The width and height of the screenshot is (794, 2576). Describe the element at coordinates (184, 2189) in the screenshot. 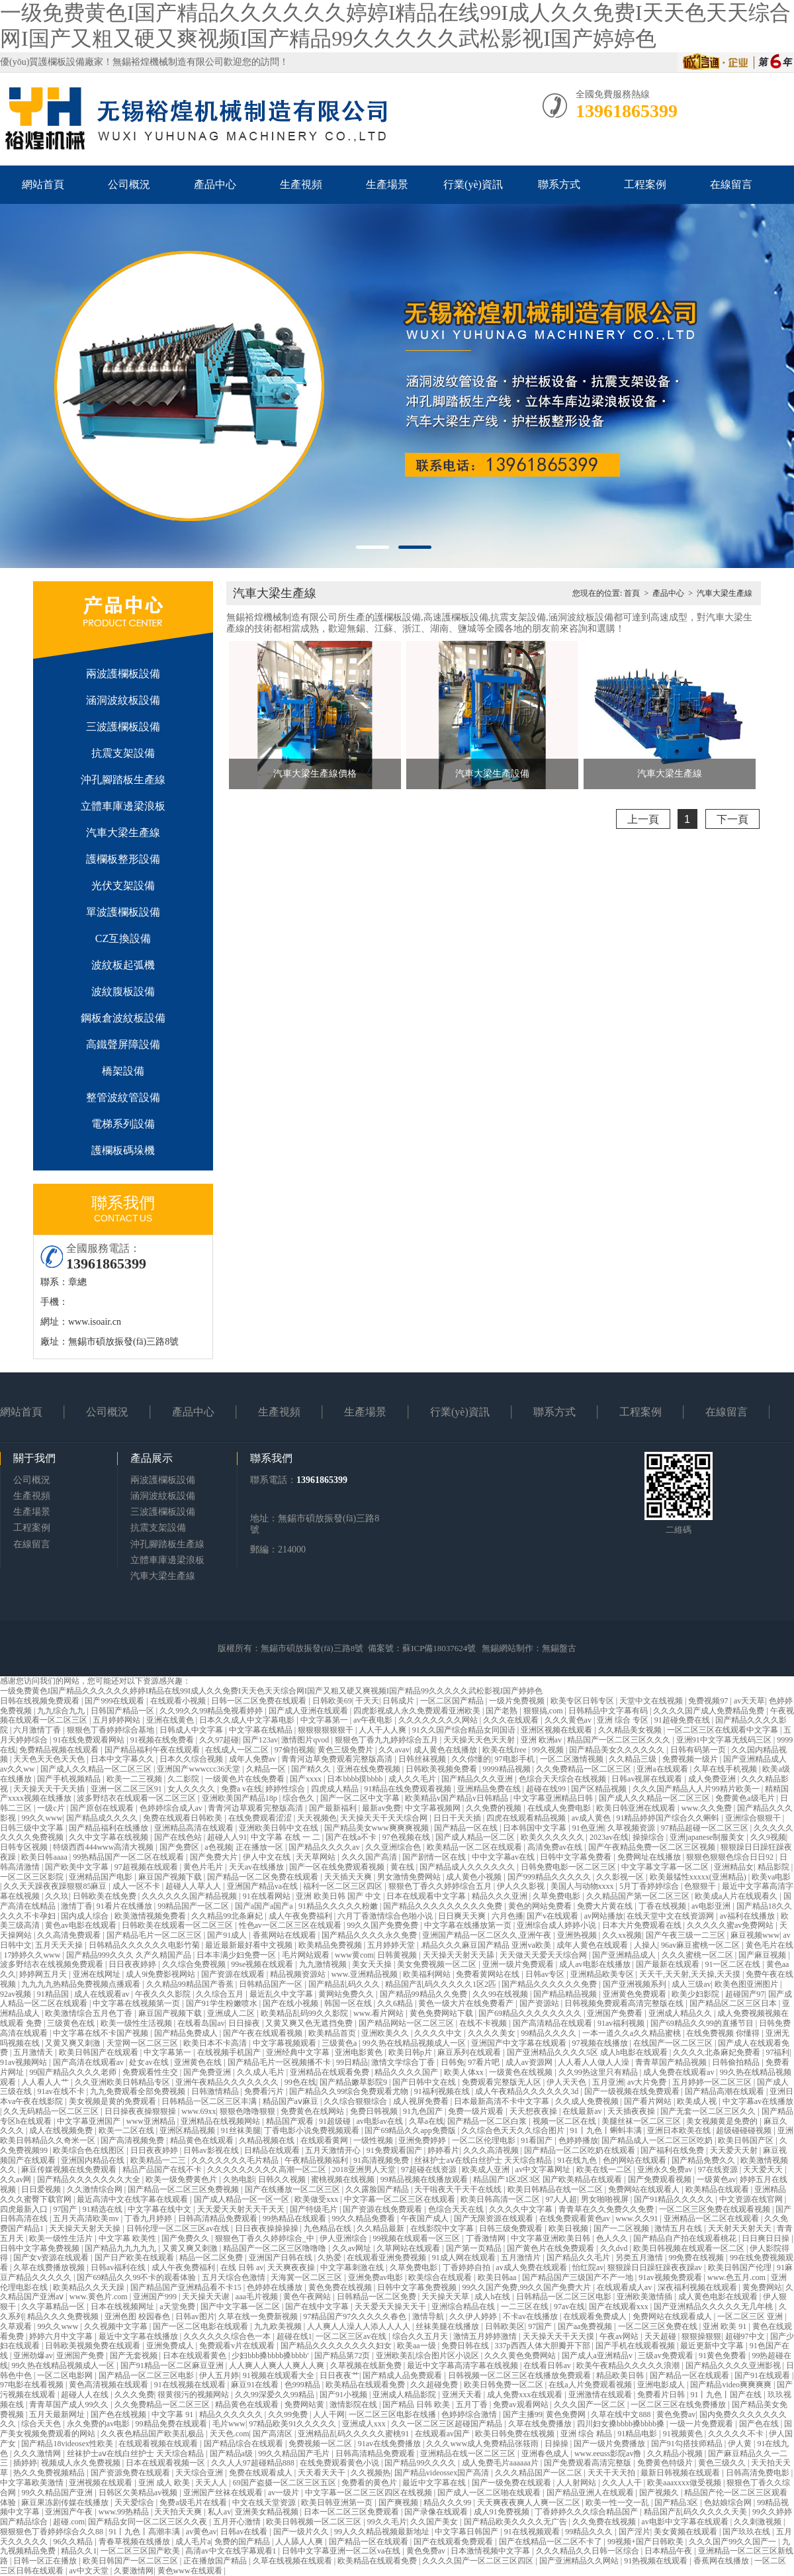

I see `国产精品一区二区三区免费视频` at that location.